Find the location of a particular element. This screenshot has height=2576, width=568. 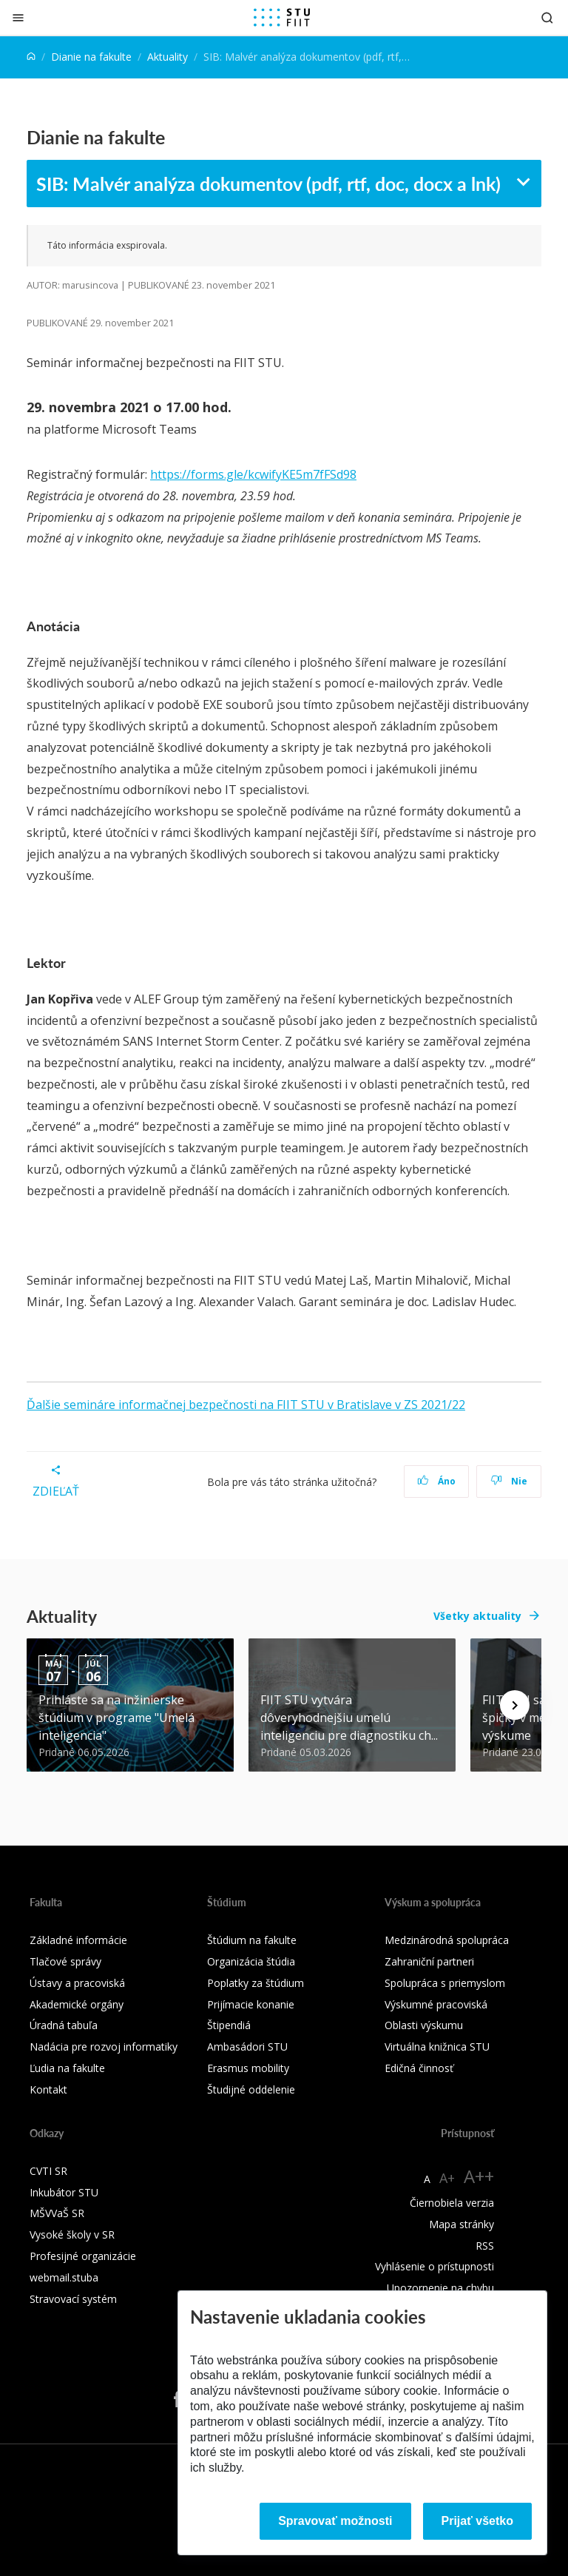

Upozornenie na chybu is located at coordinates (440, 2288).